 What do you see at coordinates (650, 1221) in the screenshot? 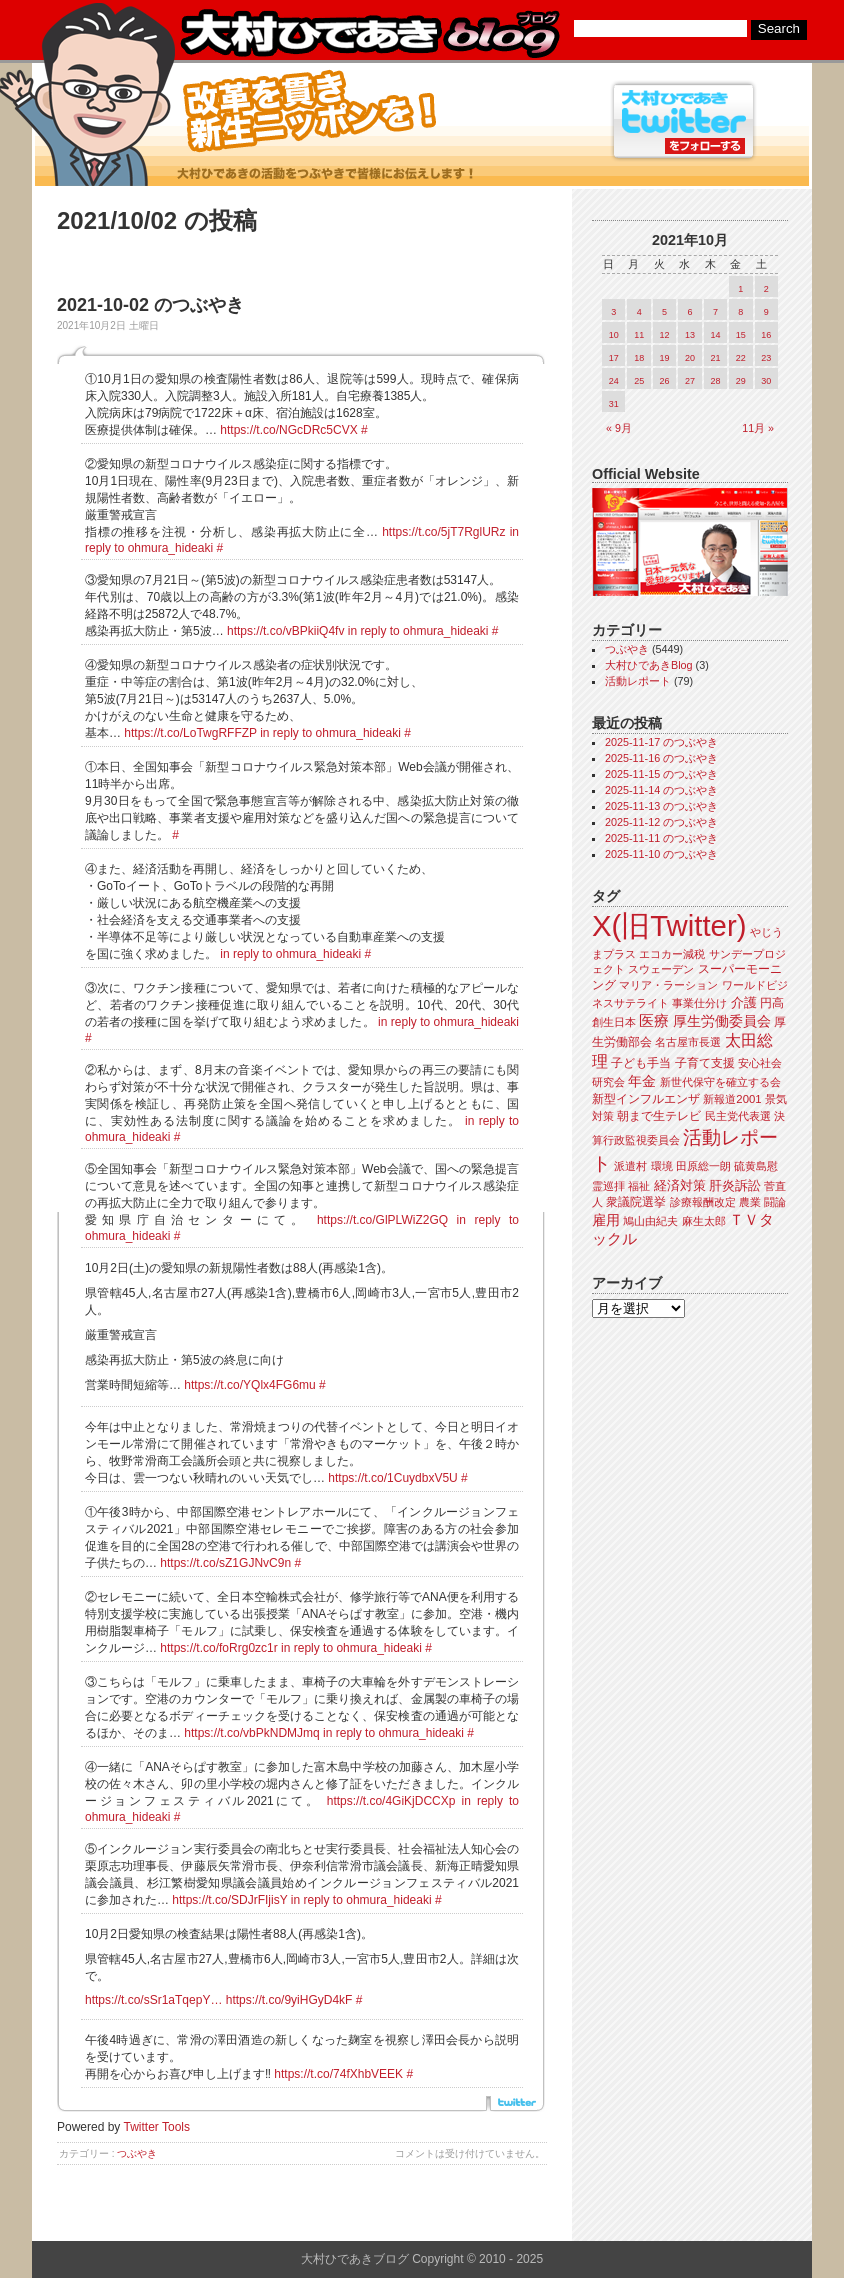
I see `鳩山由紀夫` at bounding box center [650, 1221].